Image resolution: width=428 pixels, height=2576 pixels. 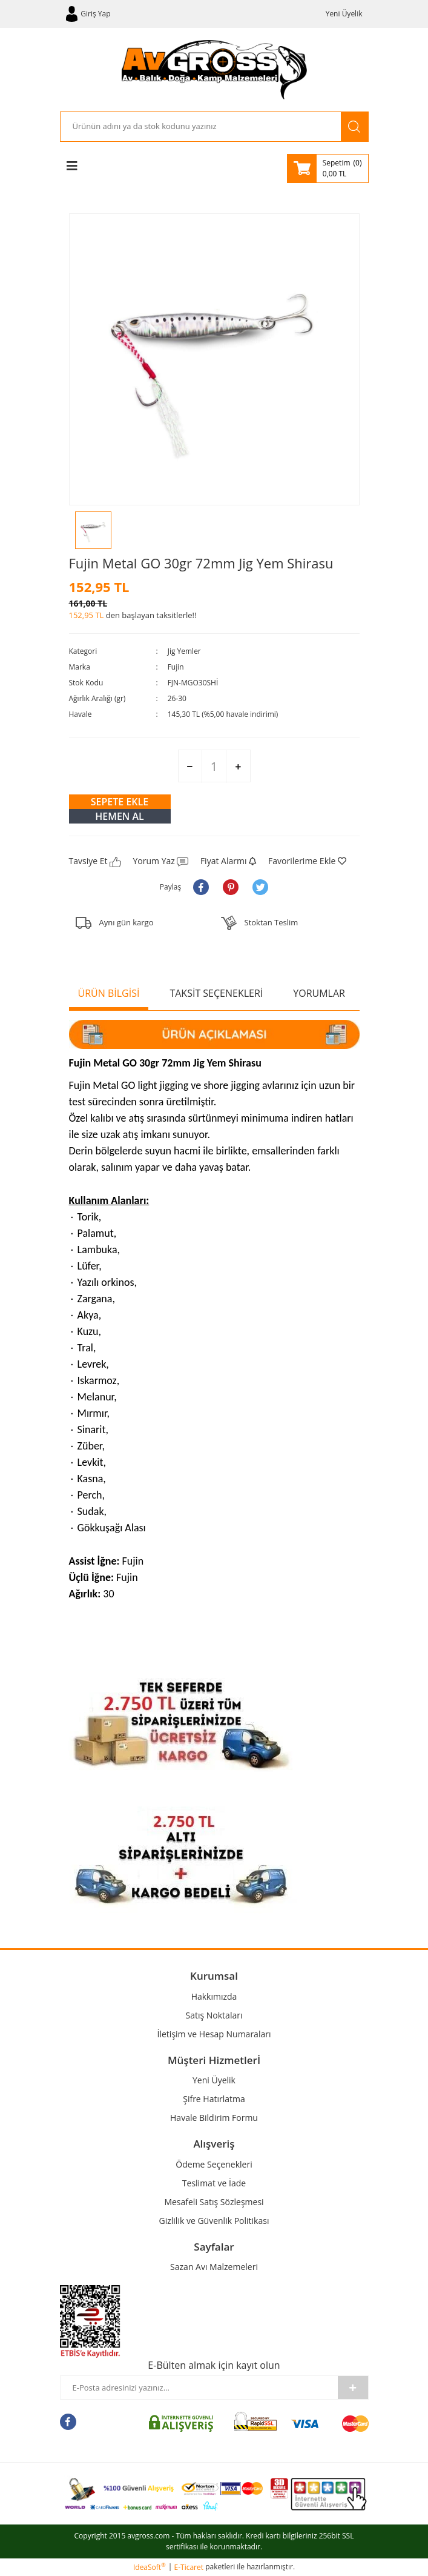 What do you see at coordinates (214, 2117) in the screenshot?
I see `Havale Bildirim Formu` at bounding box center [214, 2117].